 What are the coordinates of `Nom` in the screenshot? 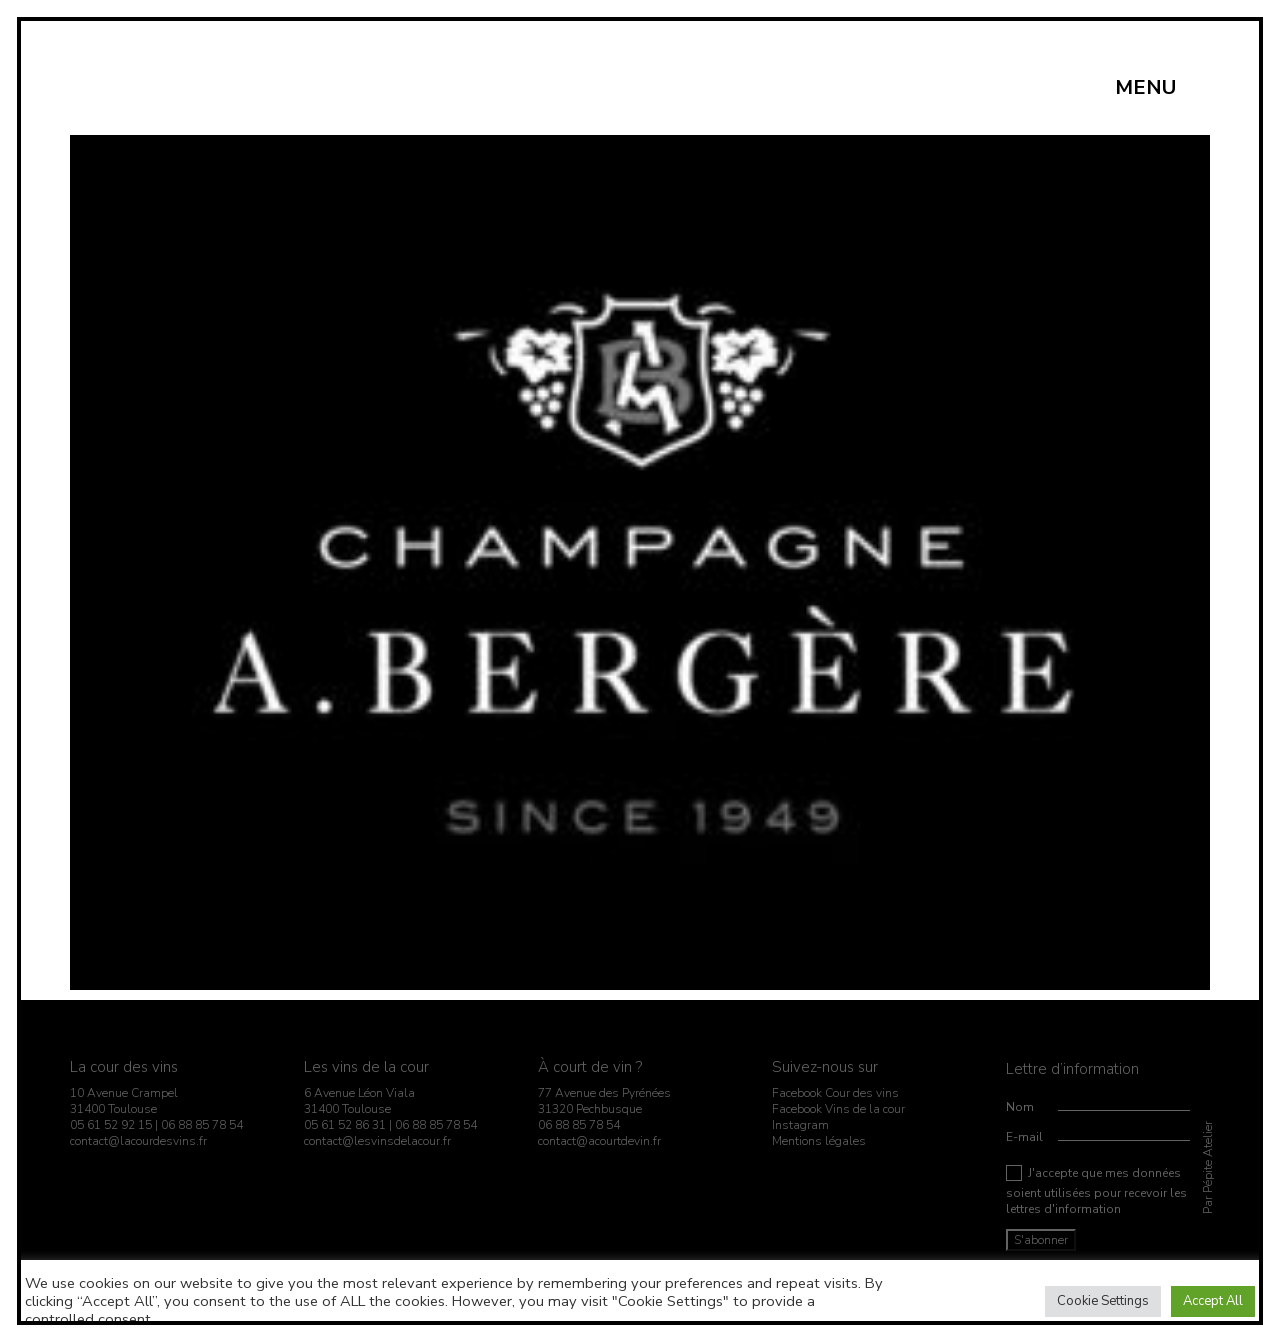 It's located at (1020, 1107).